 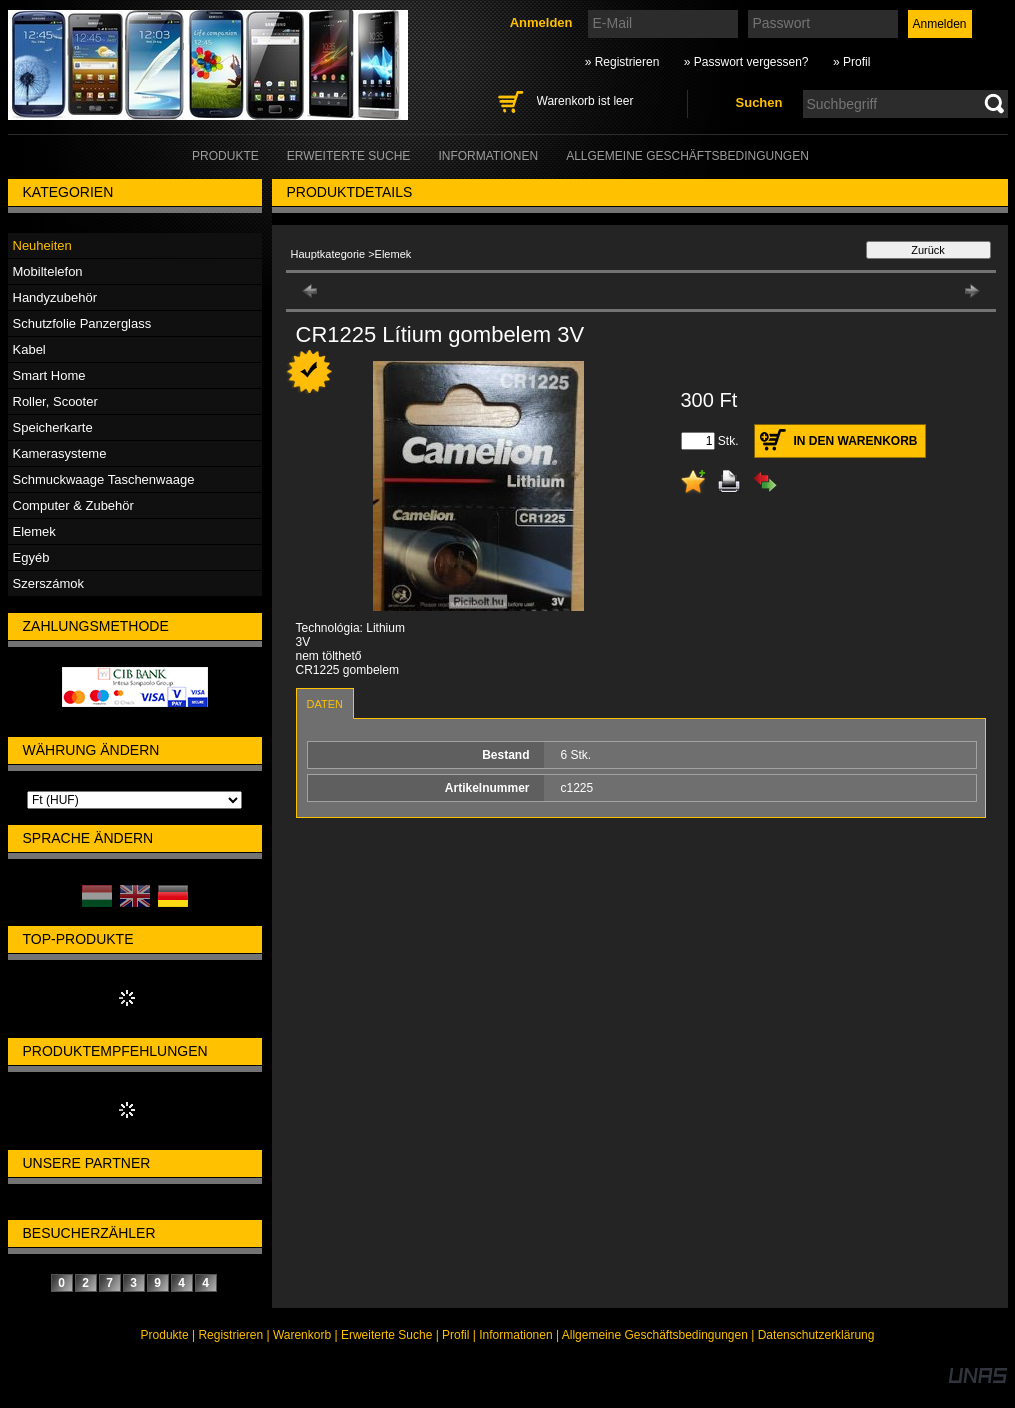 I want to click on Speicherkarte, so click(x=53, y=427).